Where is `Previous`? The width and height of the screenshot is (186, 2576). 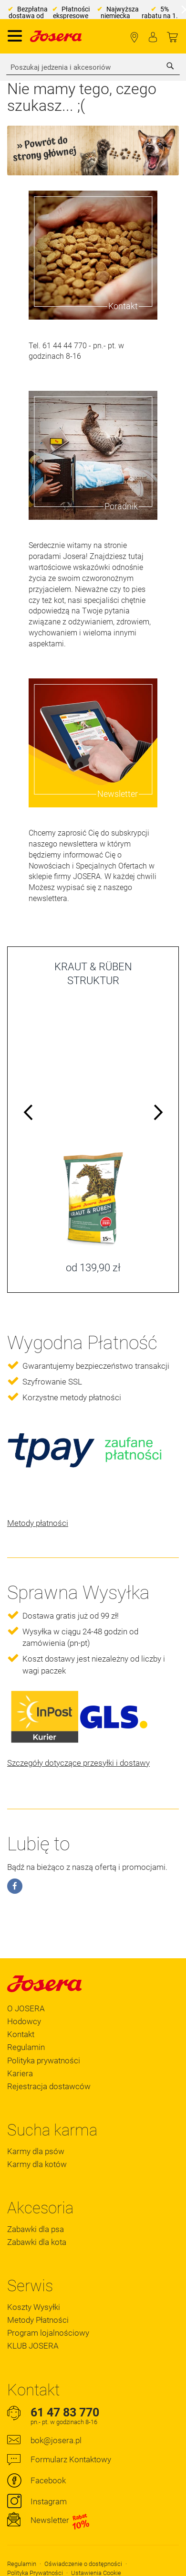 Previous is located at coordinates (29, 1114).